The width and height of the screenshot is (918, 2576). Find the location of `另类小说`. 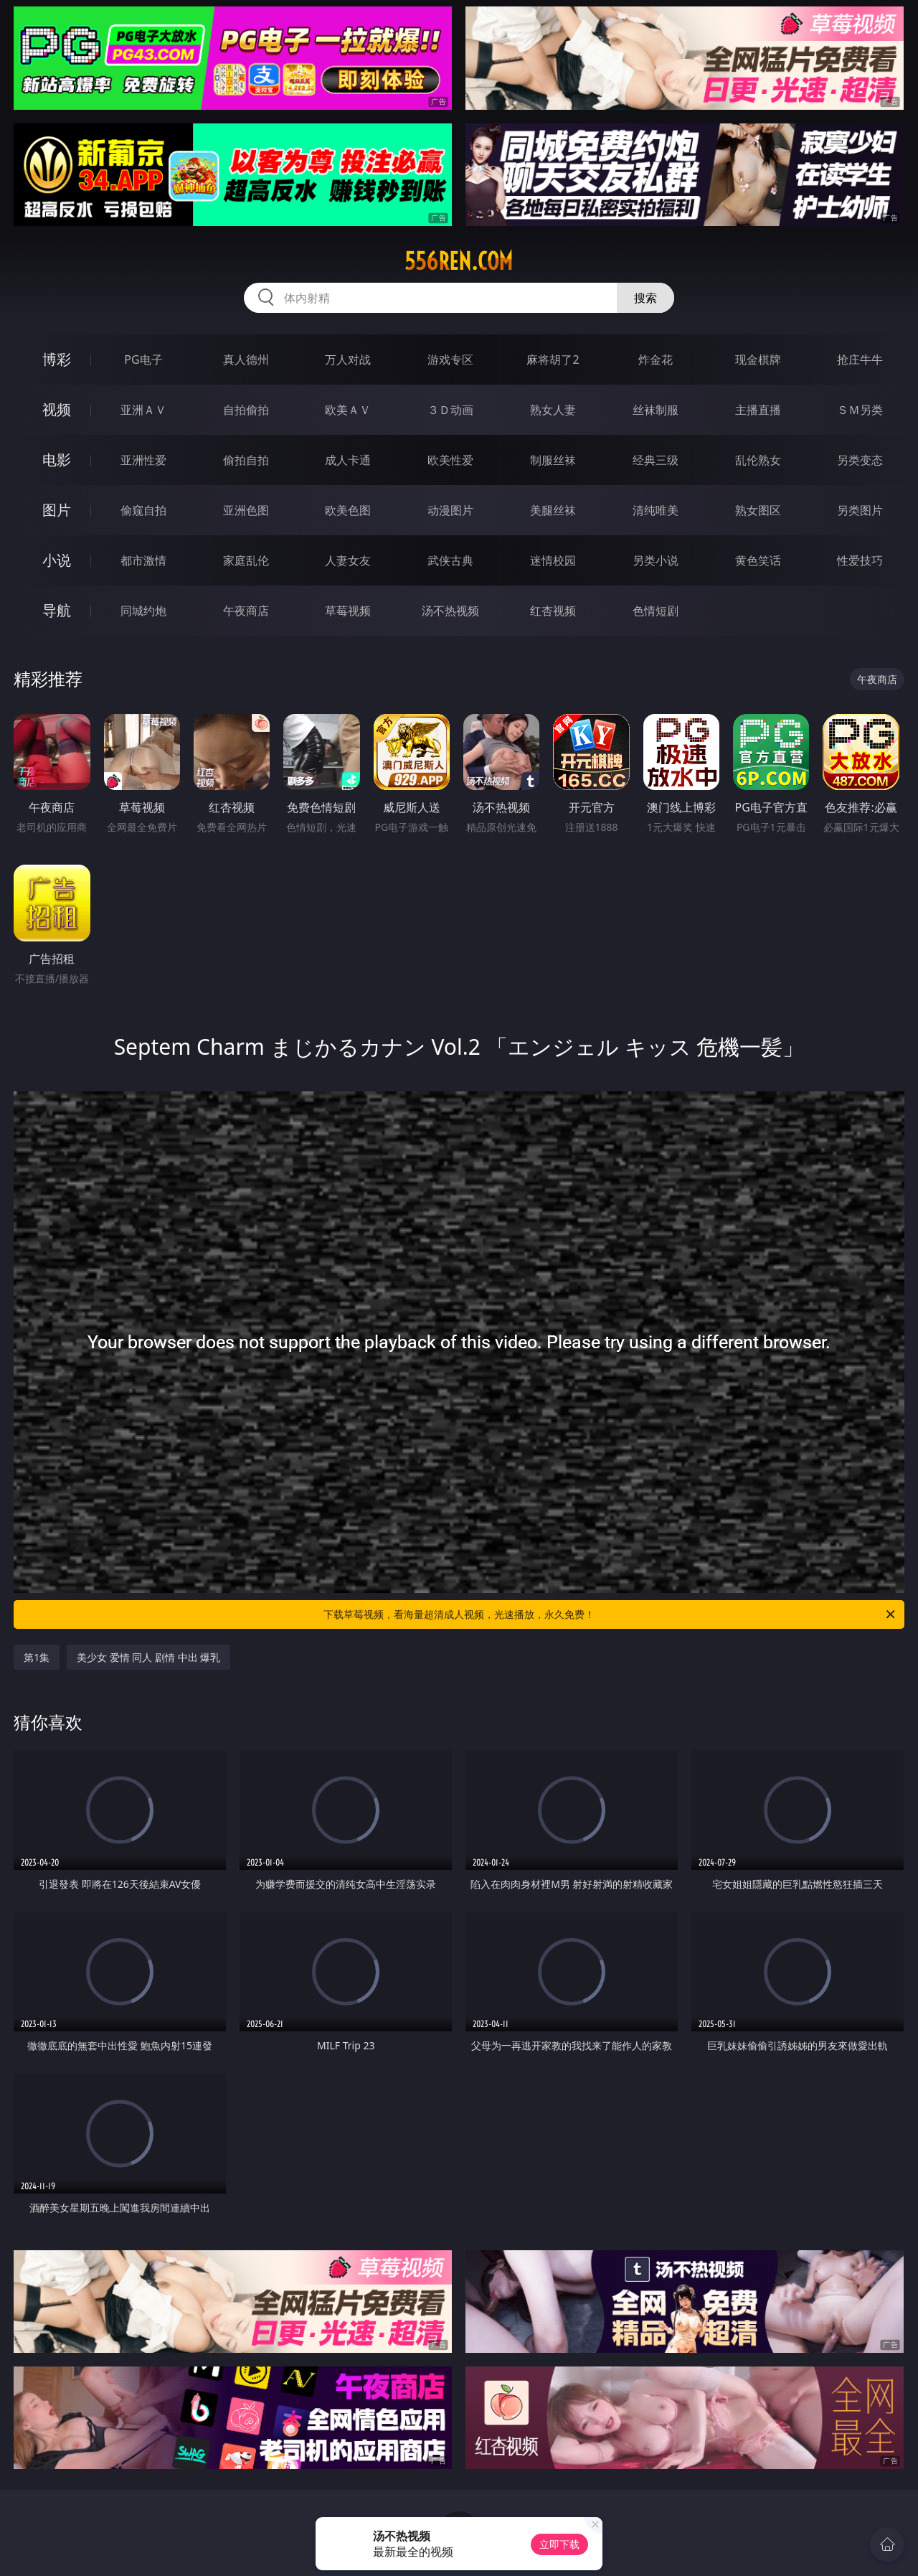

另类小说 is located at coordinates (655, 560).